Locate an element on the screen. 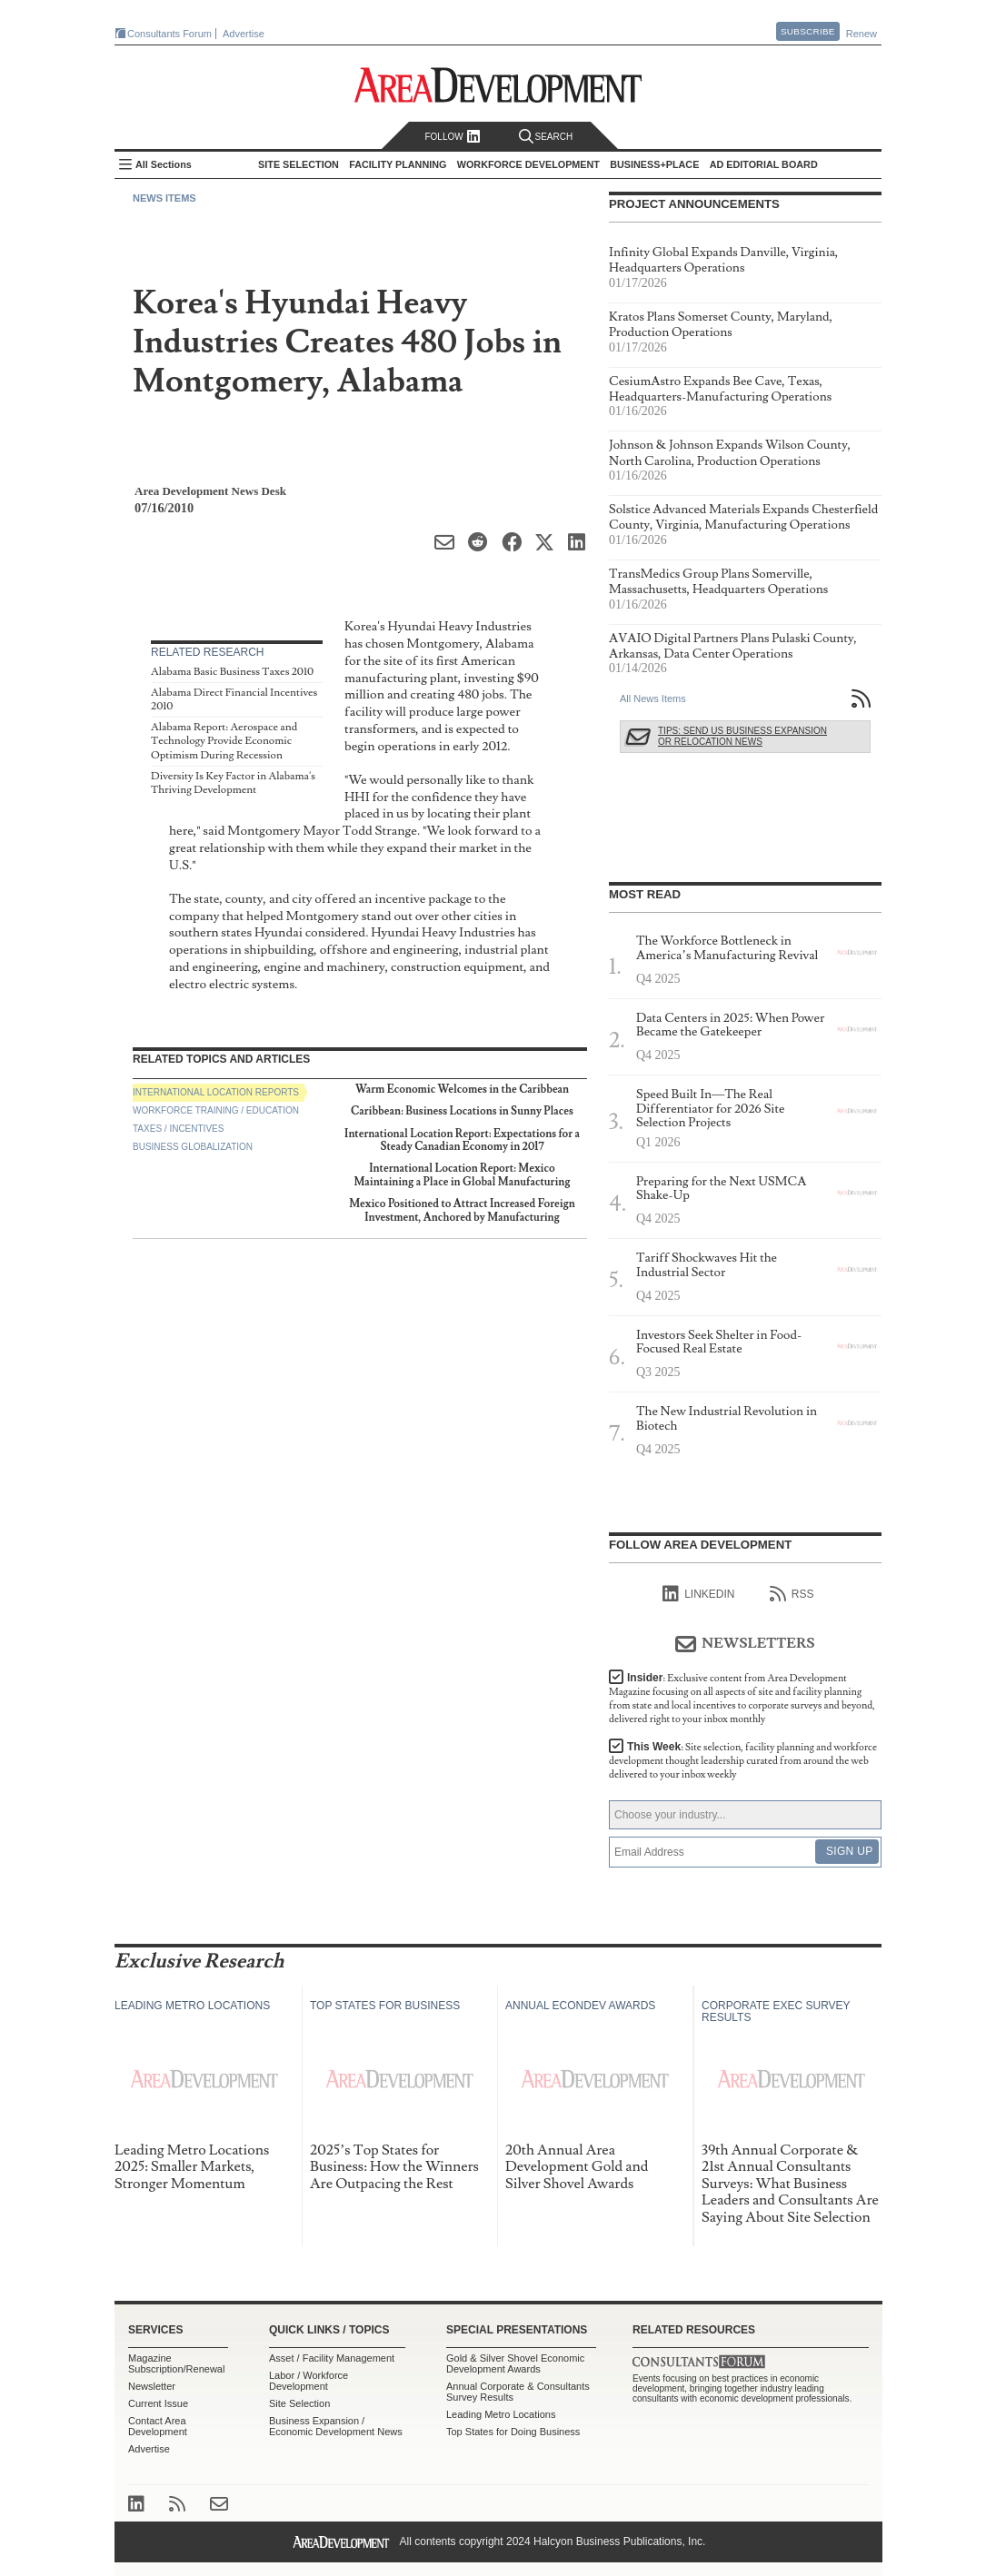 This screenshot has width=996, height=2576. News Items is located at coordinates (164, 198).